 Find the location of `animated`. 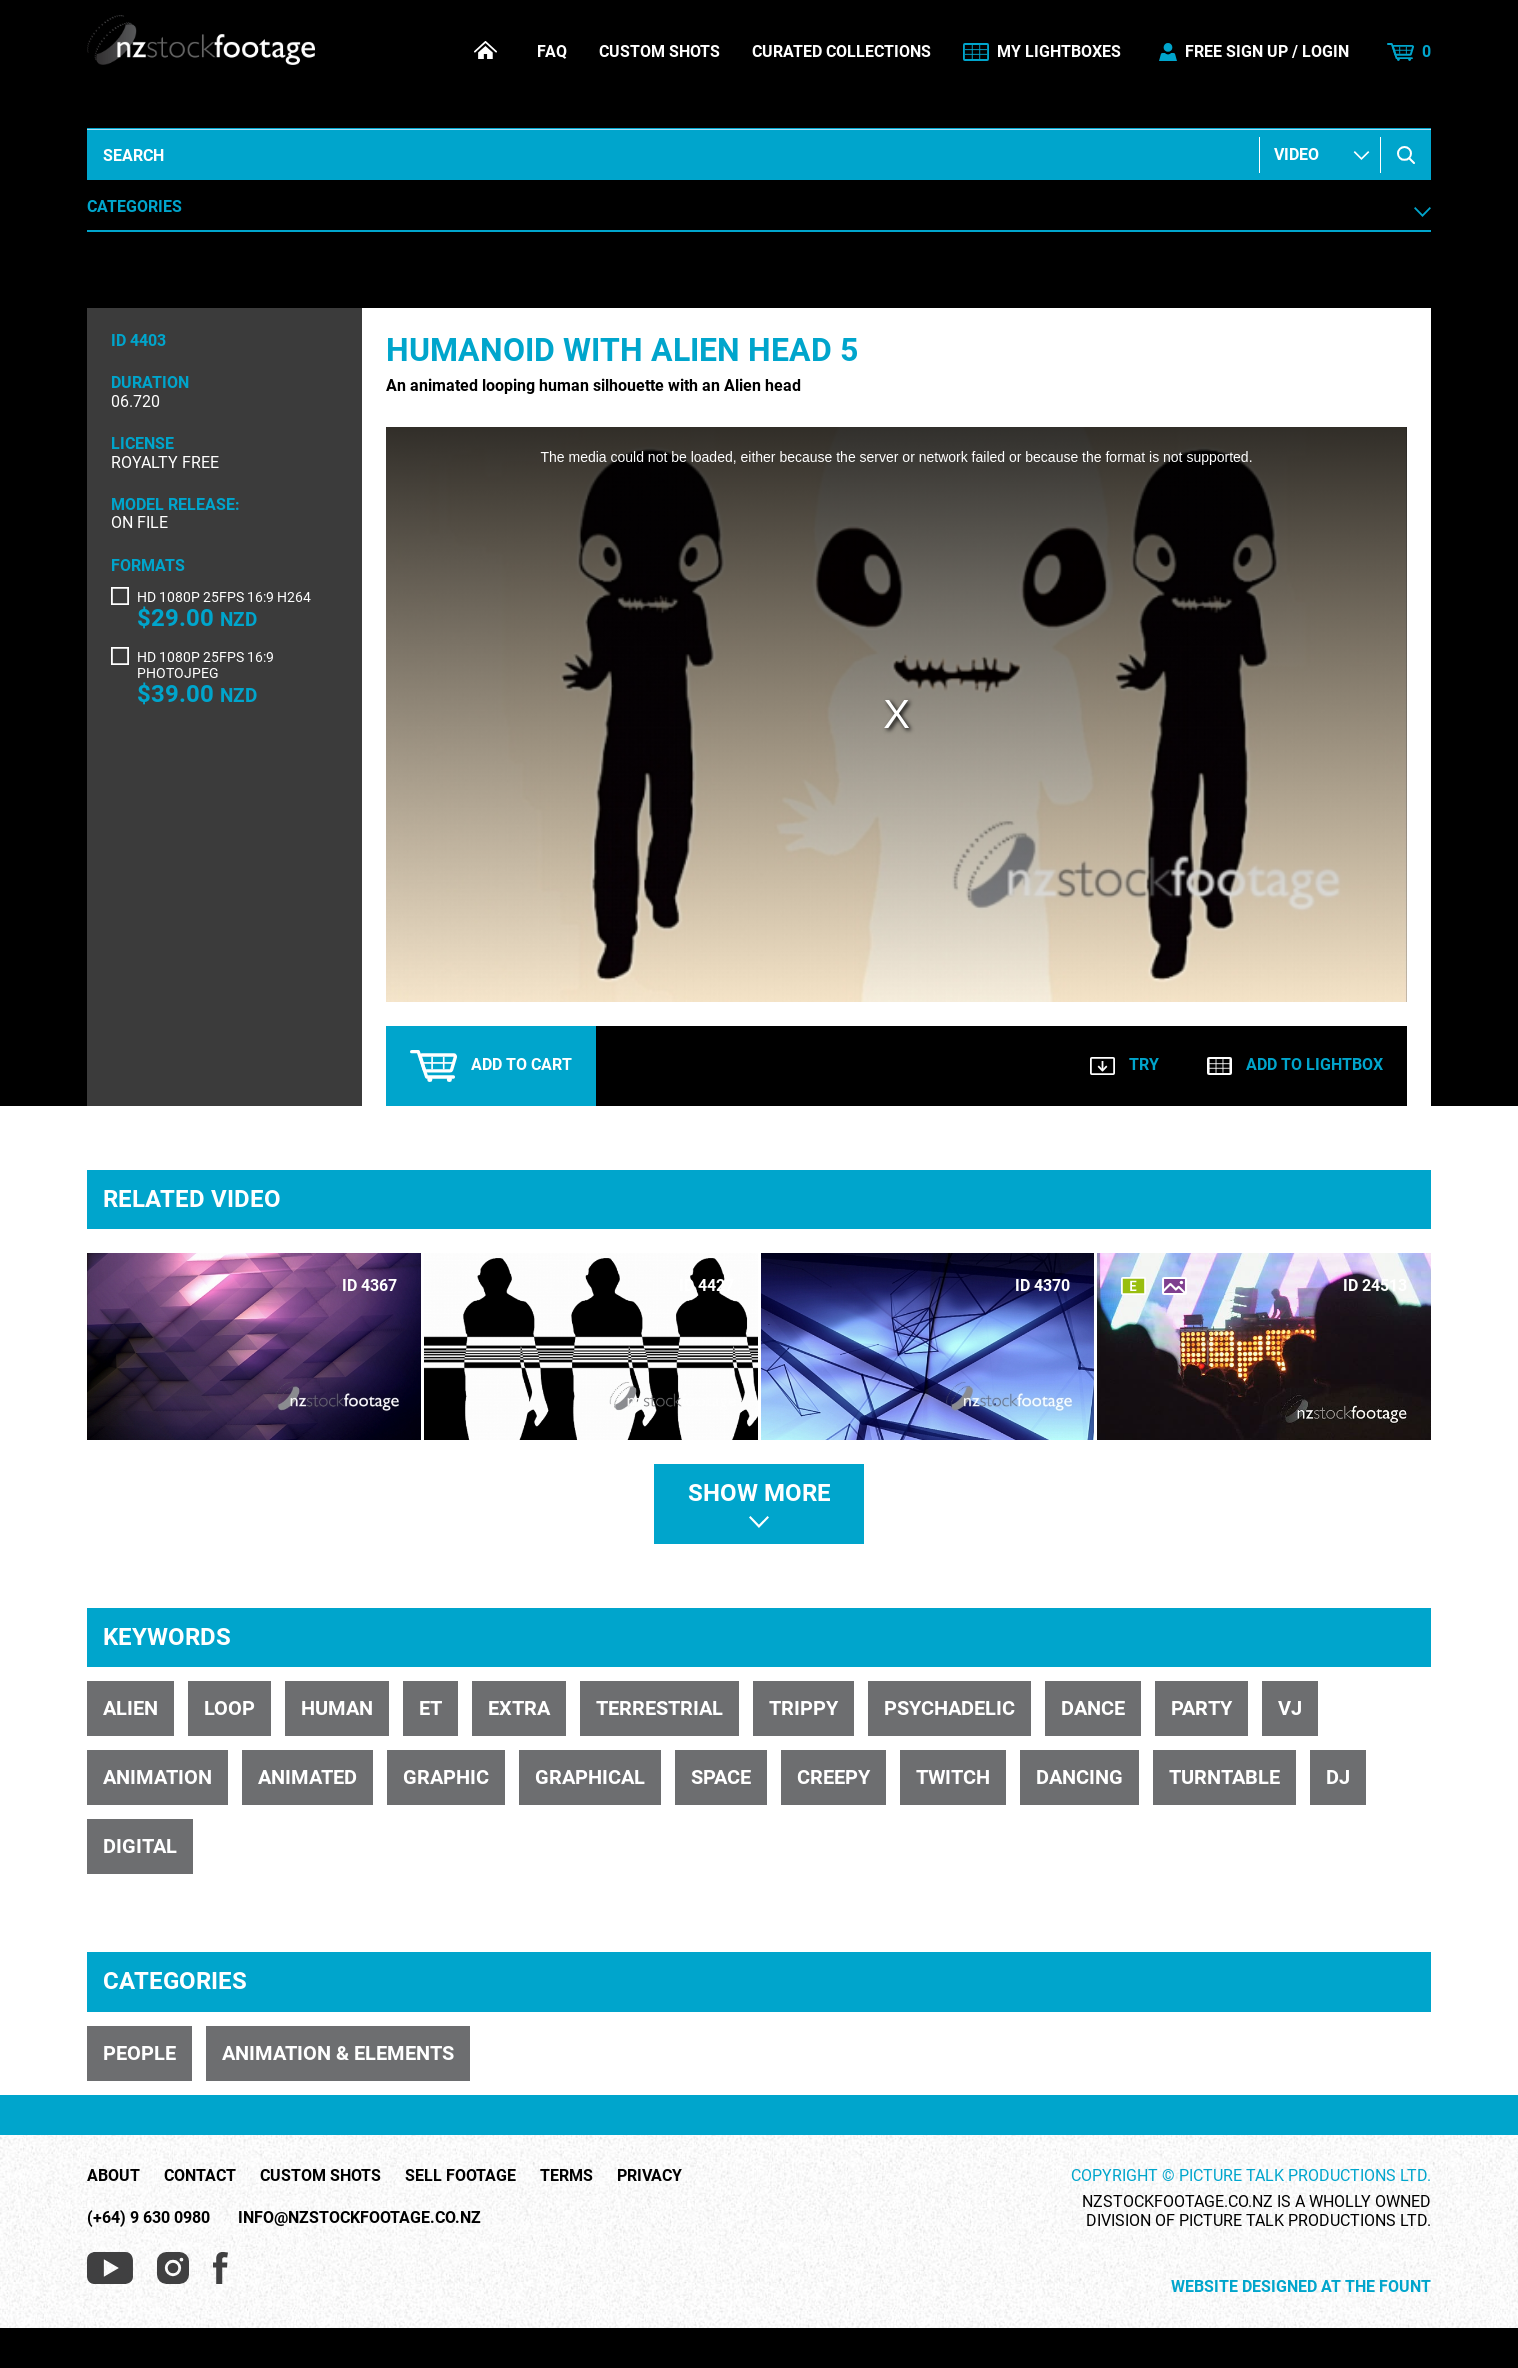

animated is located at coordinates (307, 1777).